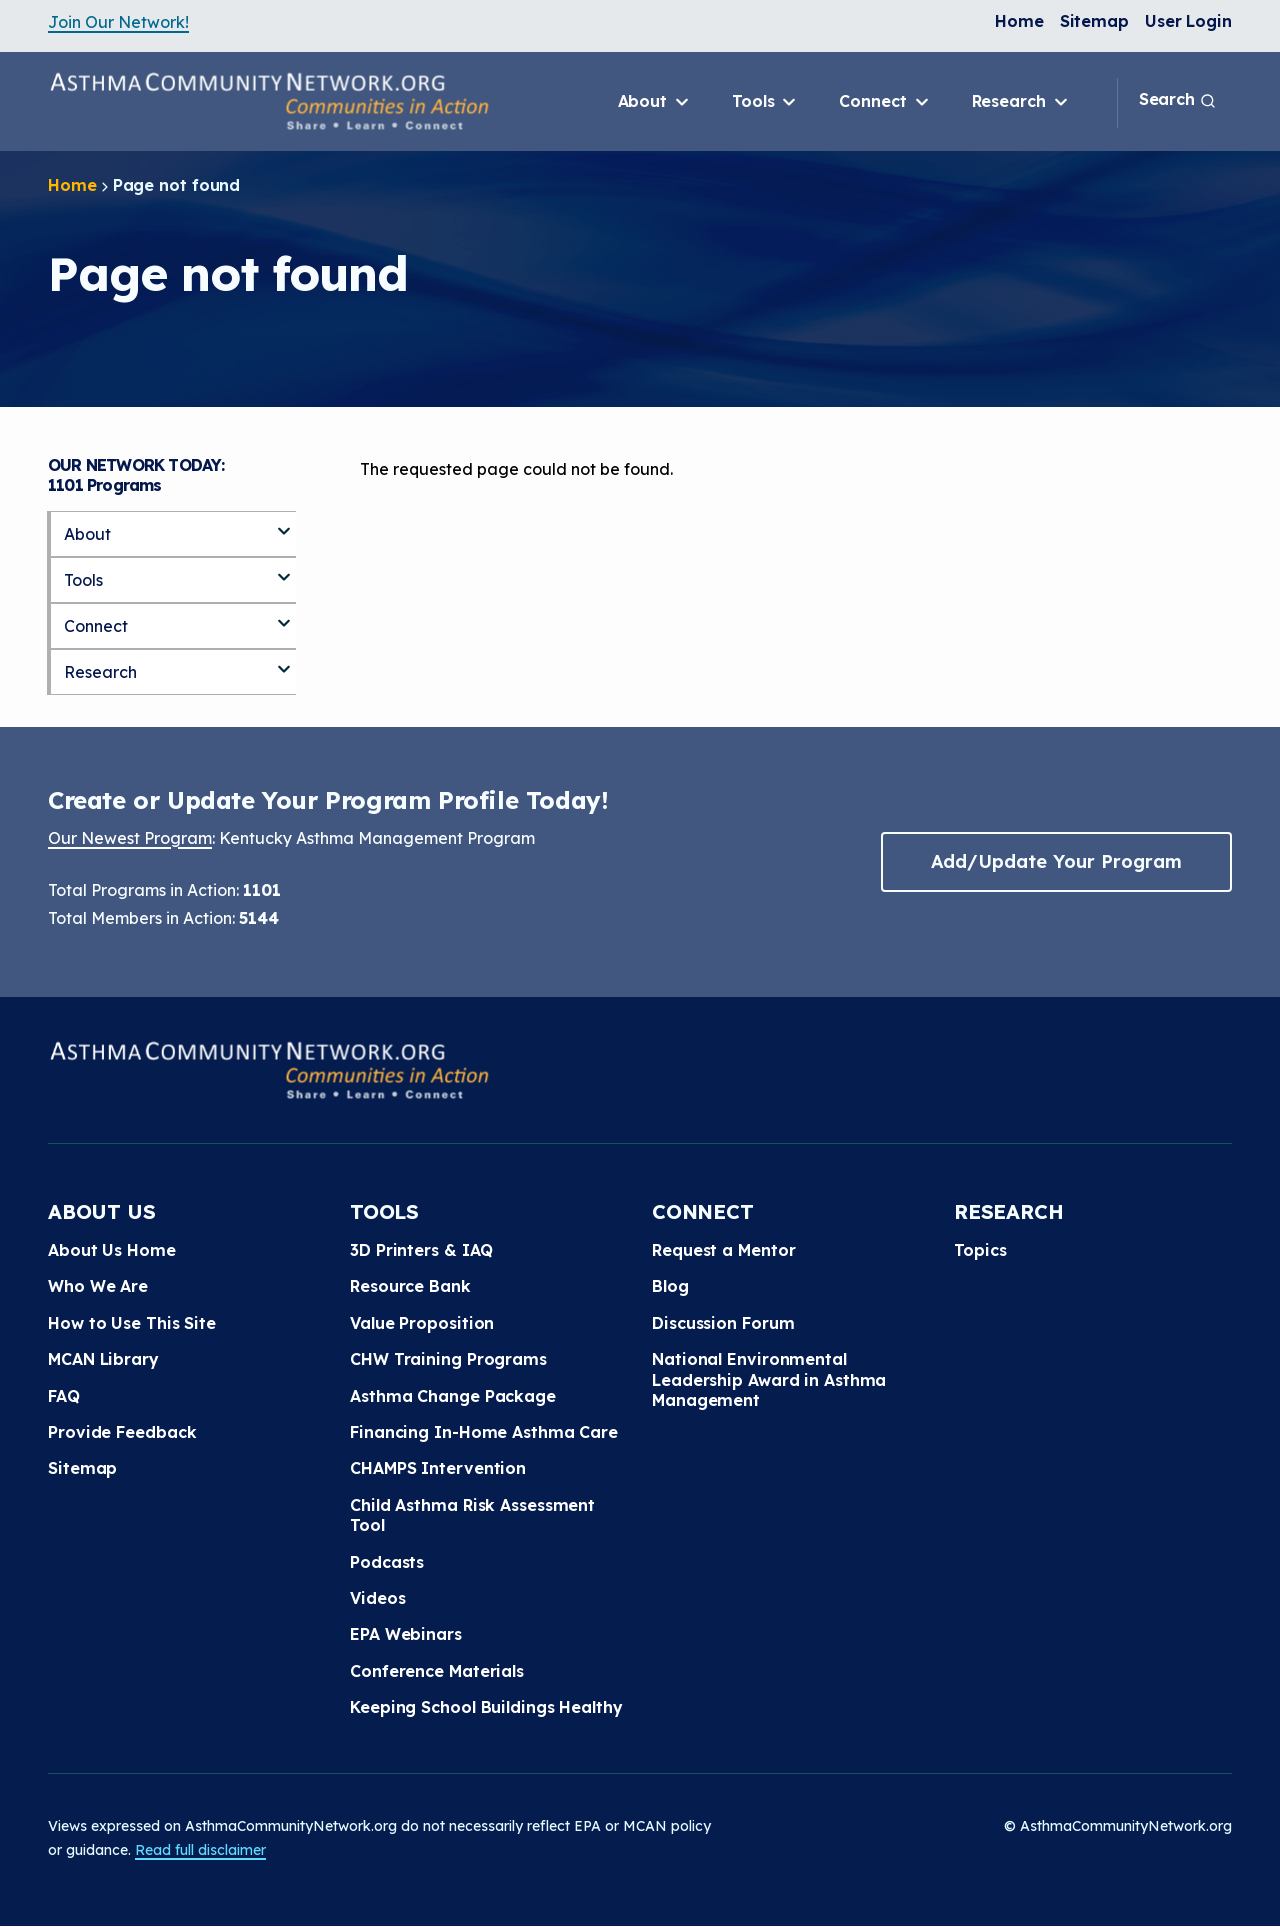  What do you see at coordinates (118, 22) in the screenshot?
I see `Join Our Network!` at bounding box center [118, 22].